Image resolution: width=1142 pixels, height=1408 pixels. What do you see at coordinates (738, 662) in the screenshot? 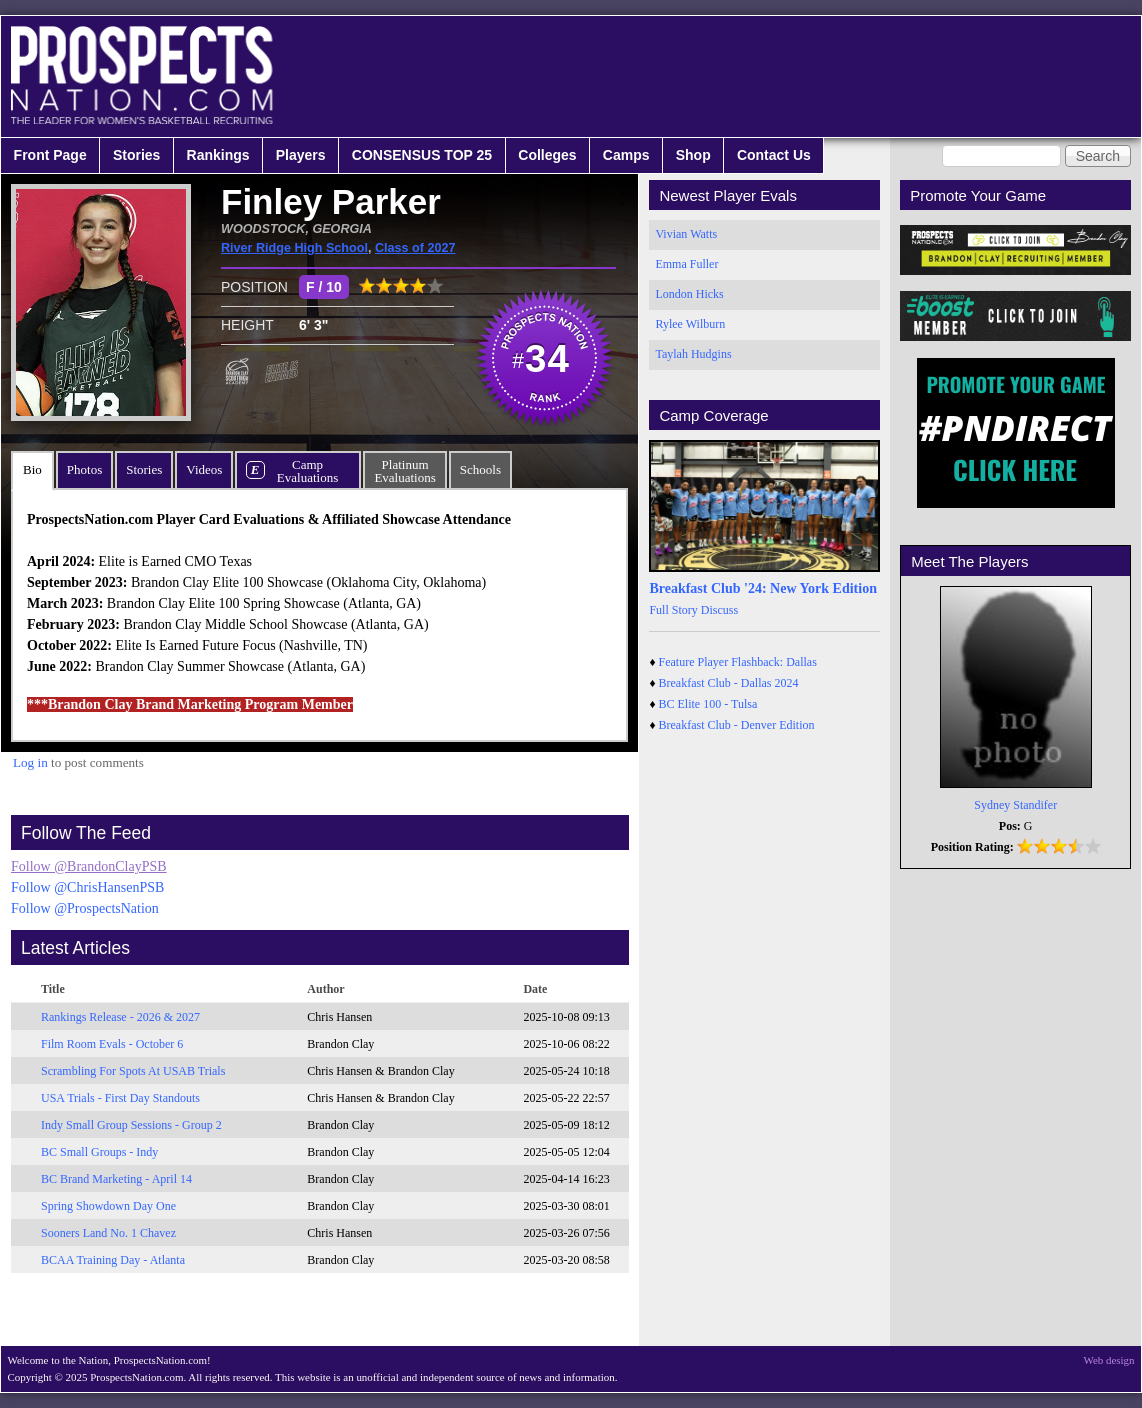
I see `Feature Player Flashback: Dallas` at bounding box center [738, 662].